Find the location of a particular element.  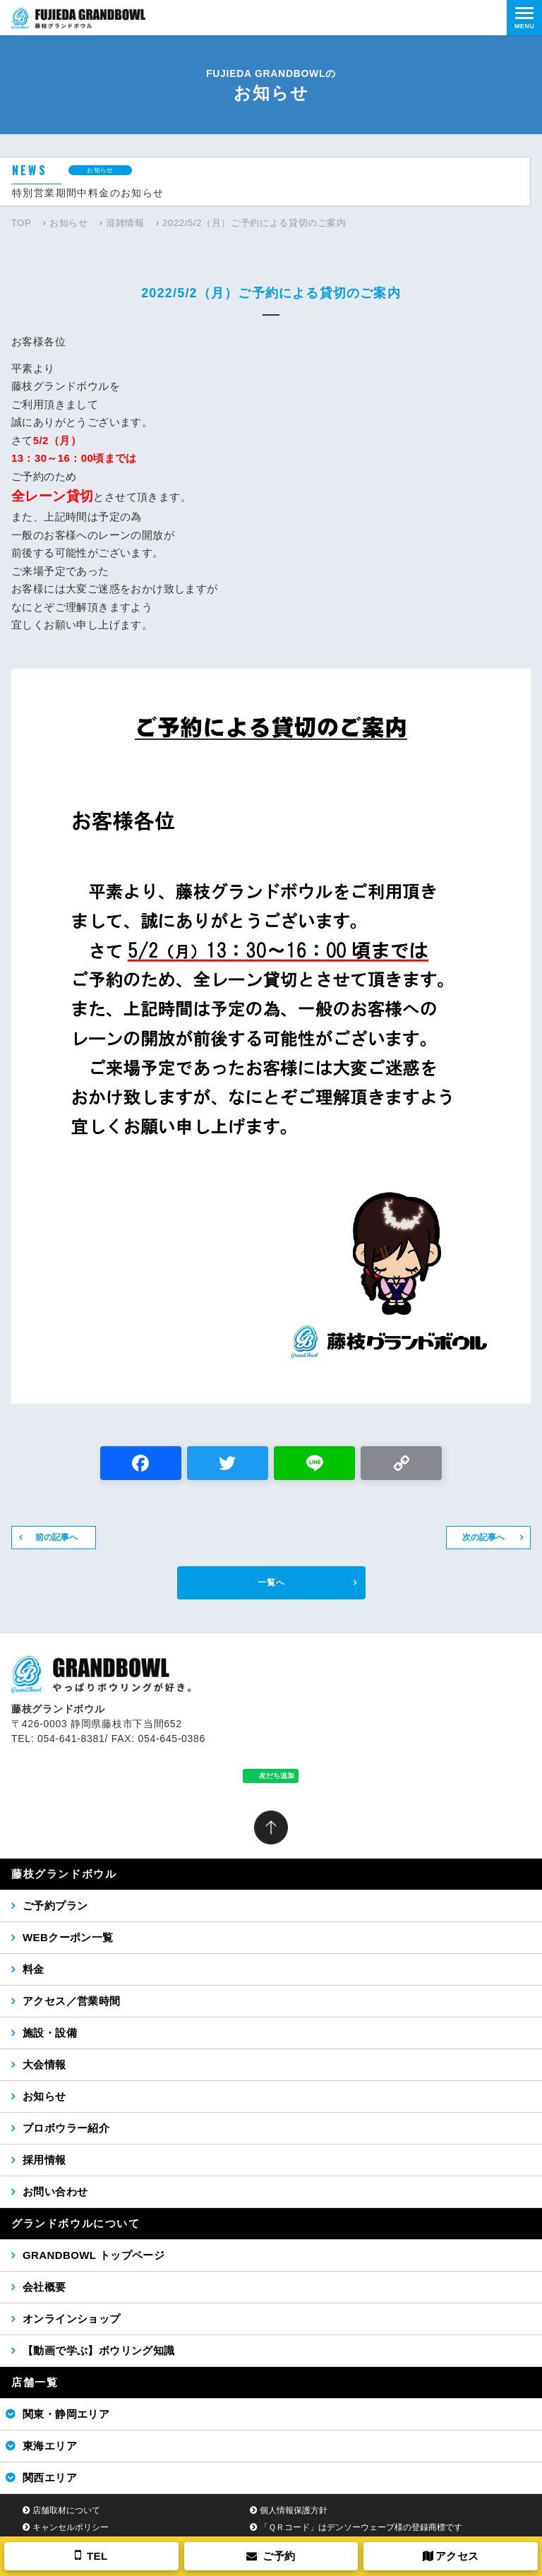

グランドボウルについて is located at coordinates (75, 2223).